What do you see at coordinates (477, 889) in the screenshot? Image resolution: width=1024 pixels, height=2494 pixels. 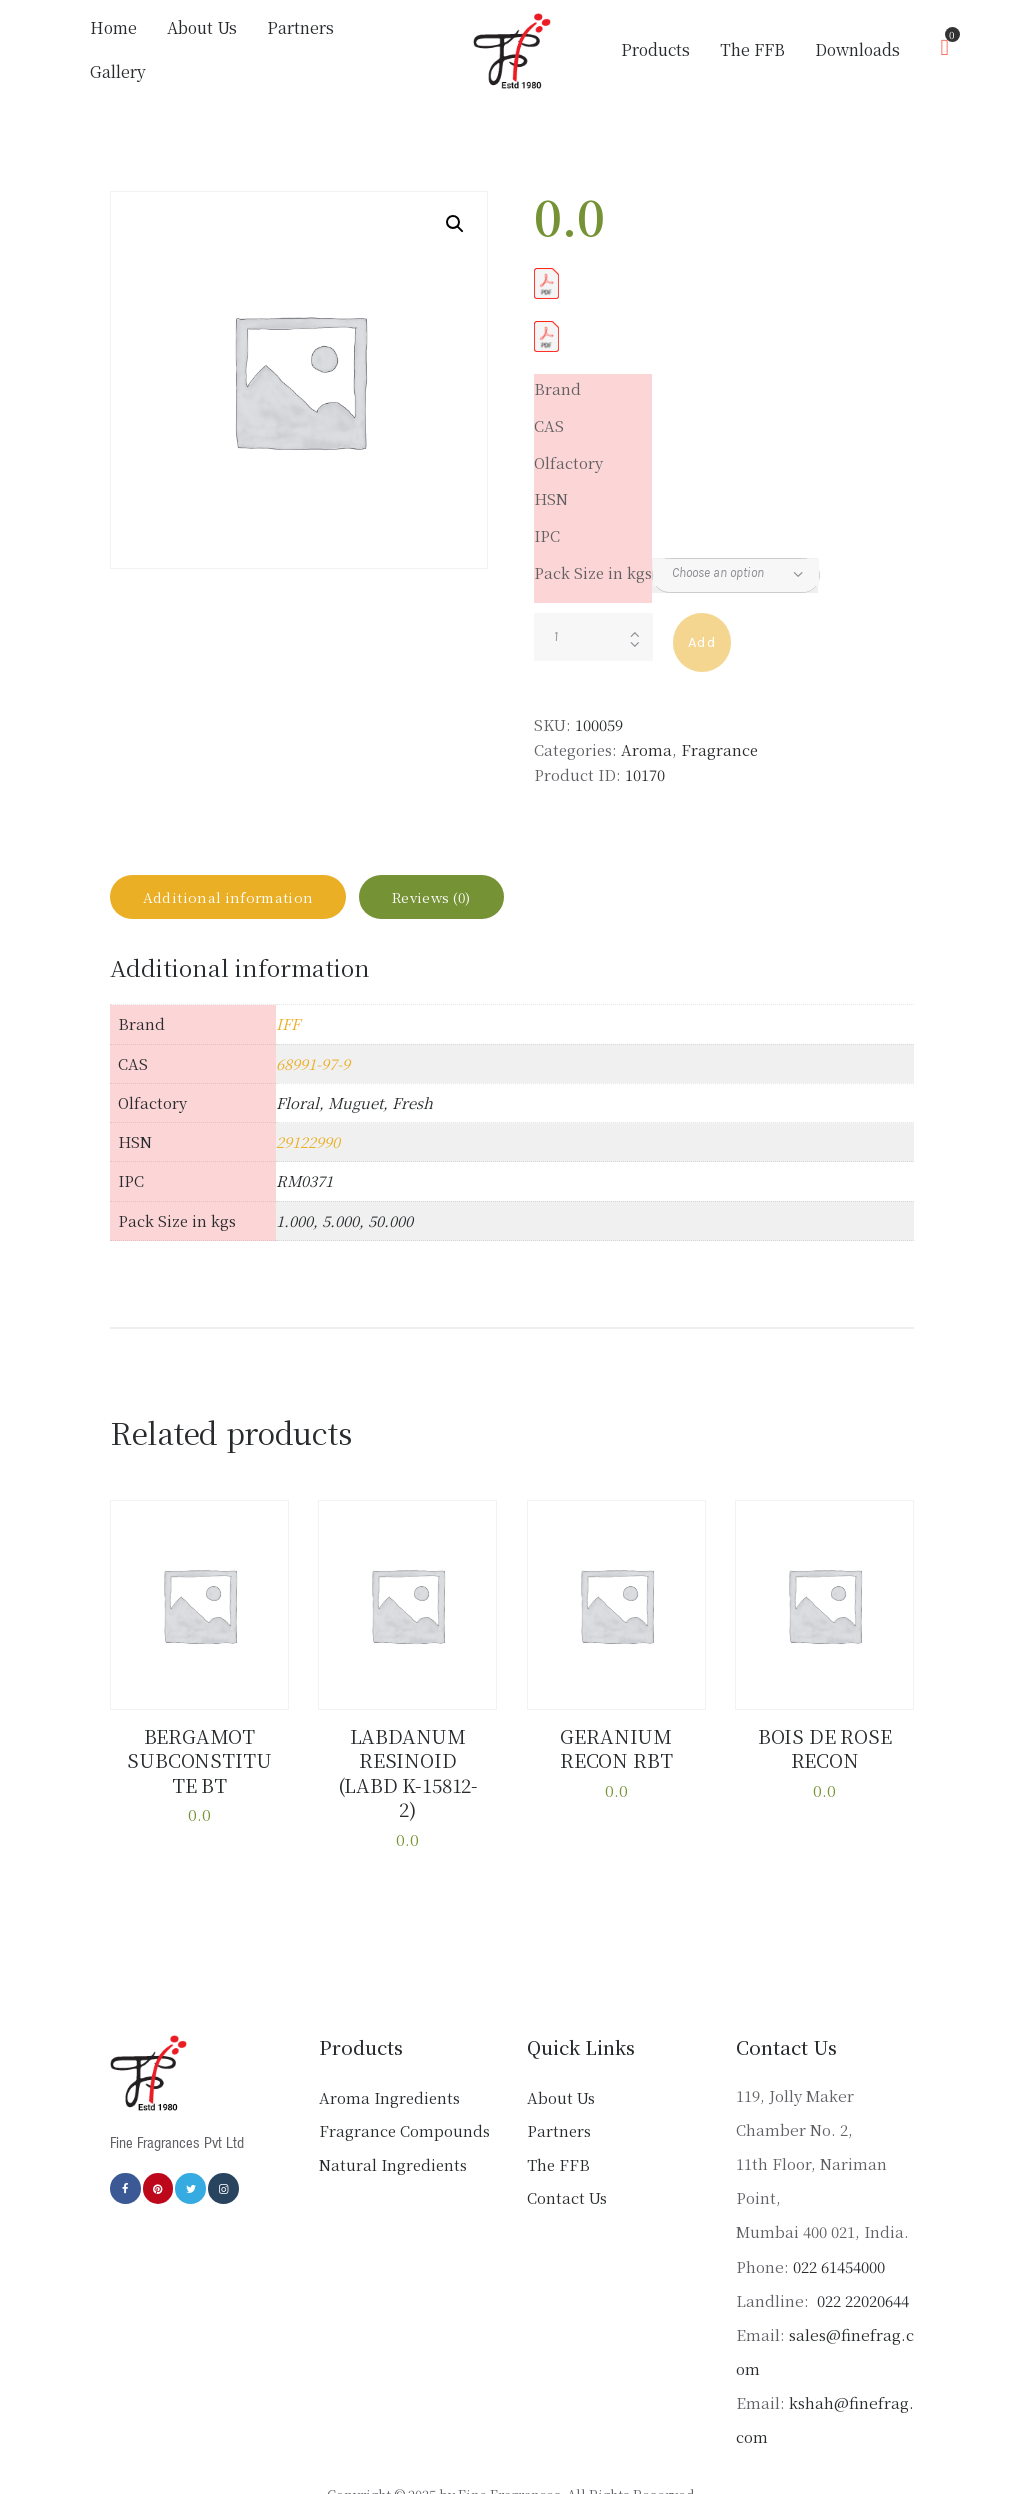 I see `Reviews (0) [tab]` at bounding box center [477, 889].